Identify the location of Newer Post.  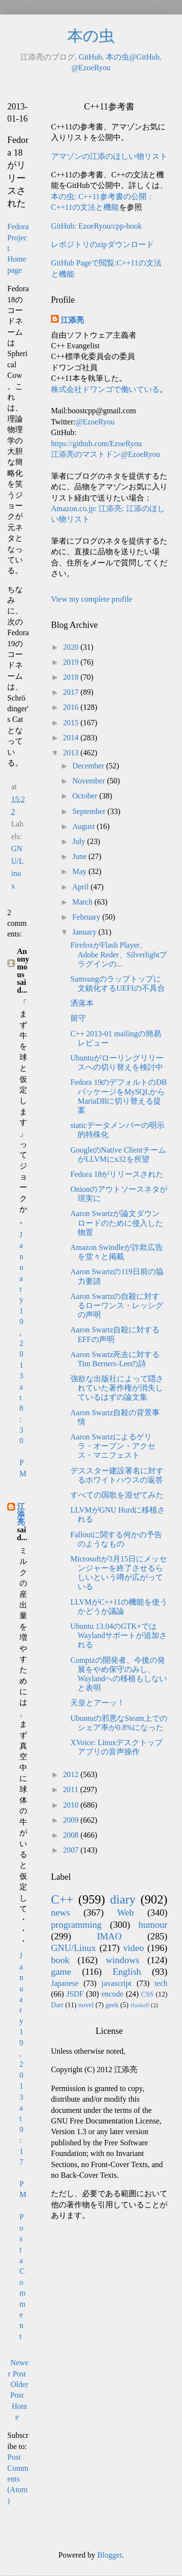
(18, 2367).